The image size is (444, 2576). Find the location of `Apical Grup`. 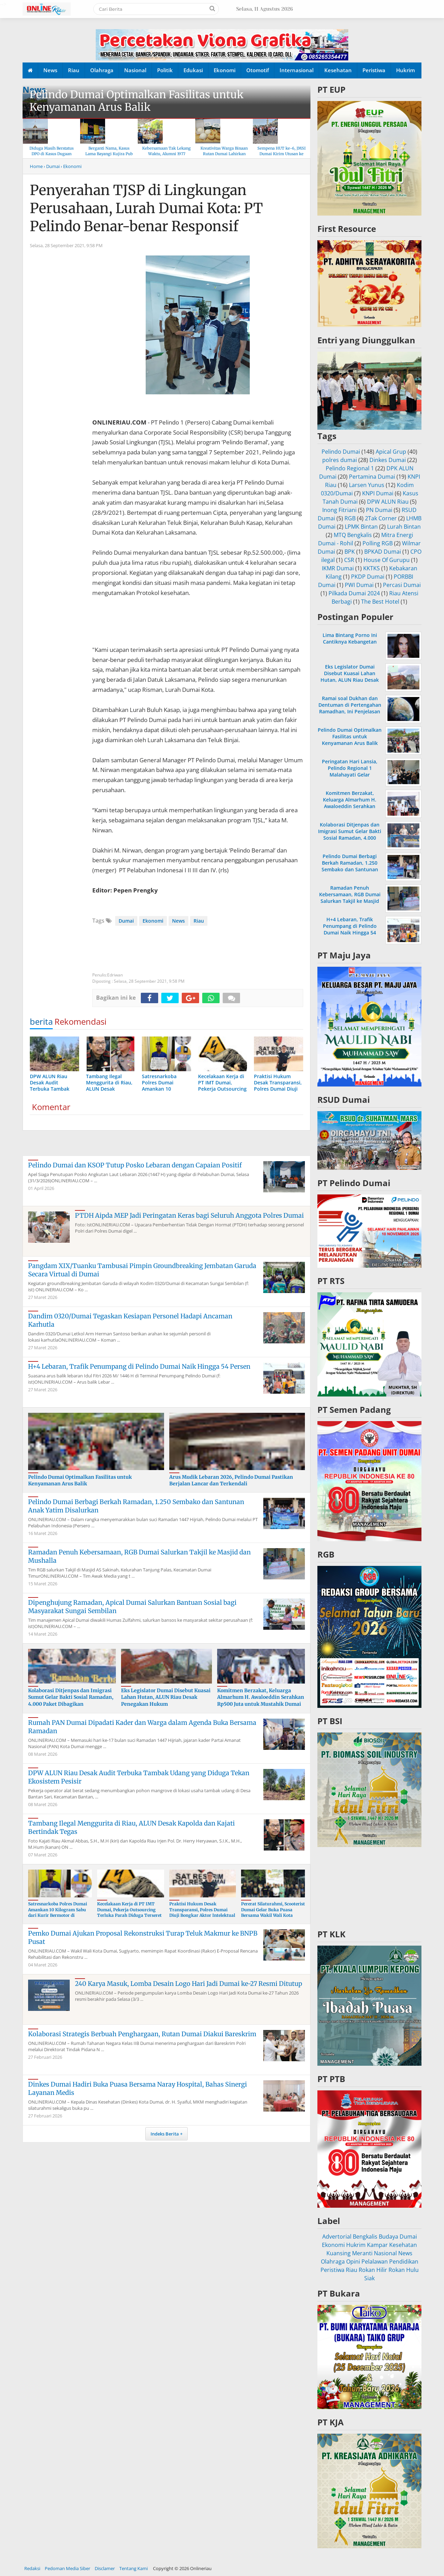

Apical Grup is located at coordinates (391, 451).